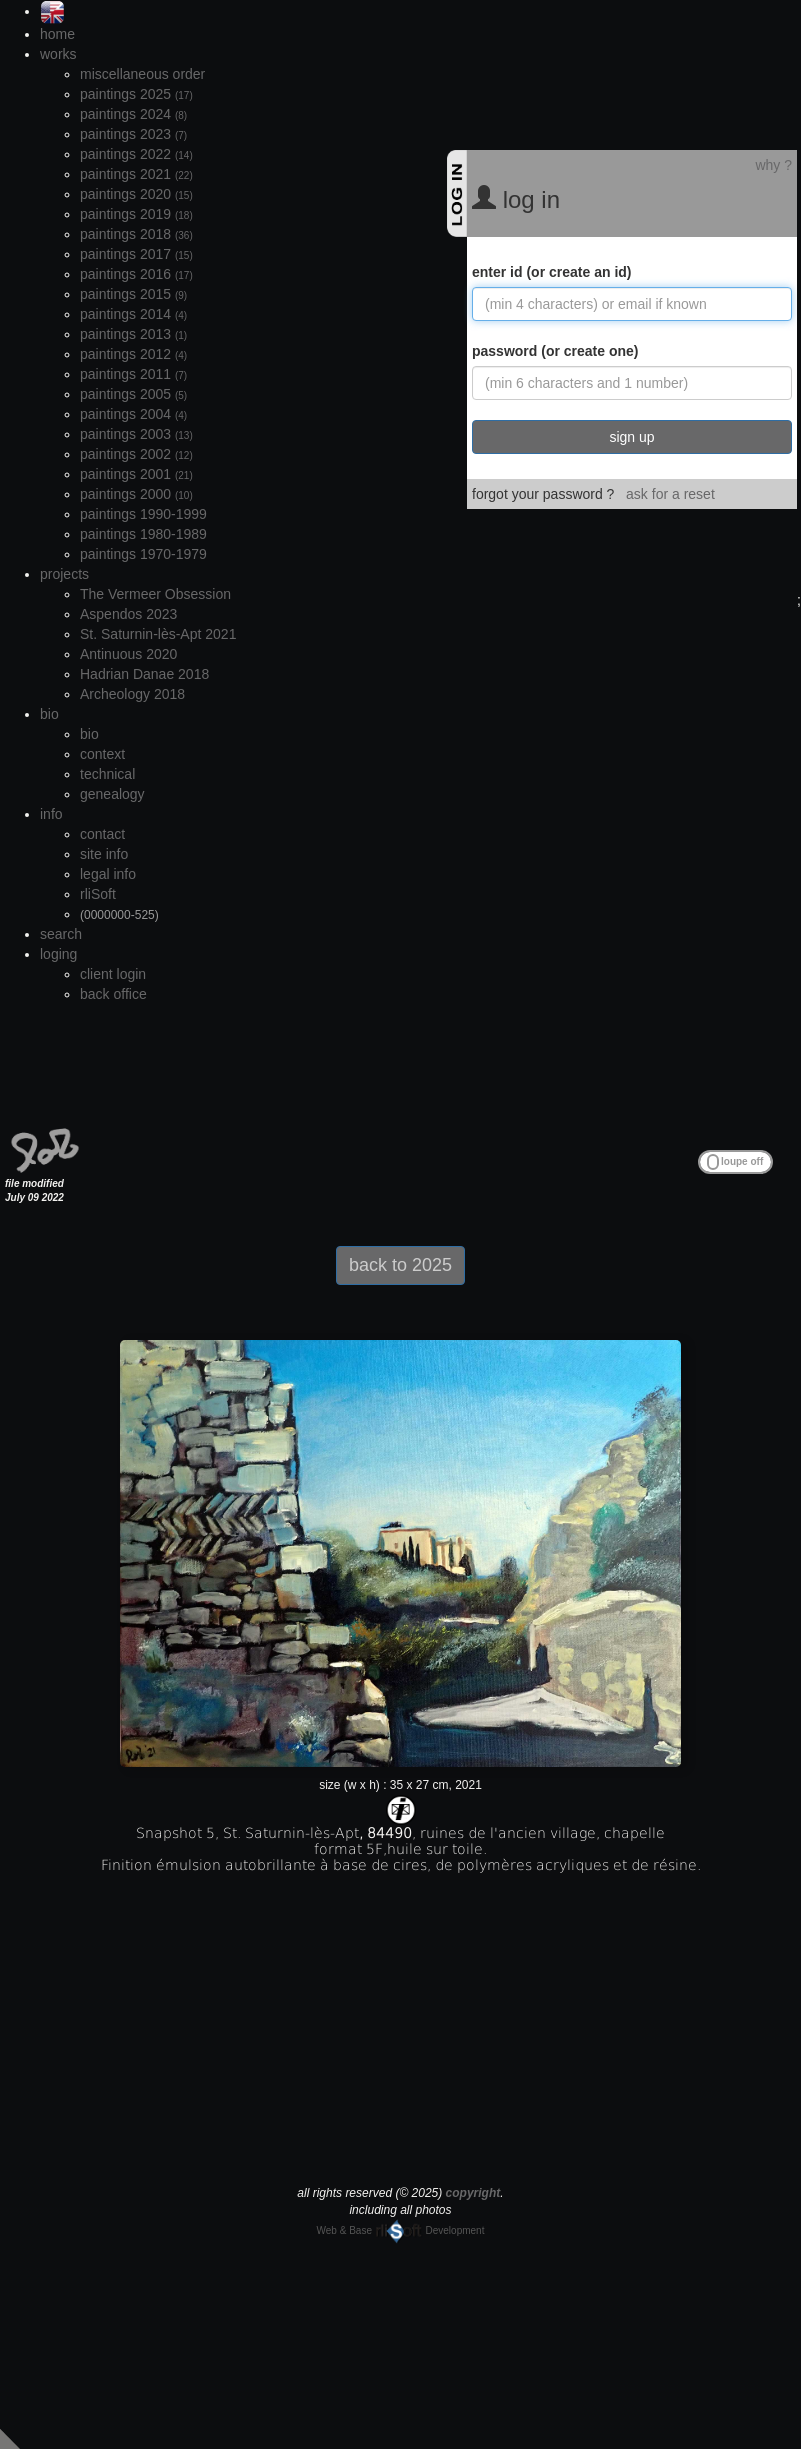 The width and height of the screenshot is (801, 2449). What do you see at coordinates (136, 214) in the screenshot?
I see `paintings 2019` at bounding box center [136, 214].